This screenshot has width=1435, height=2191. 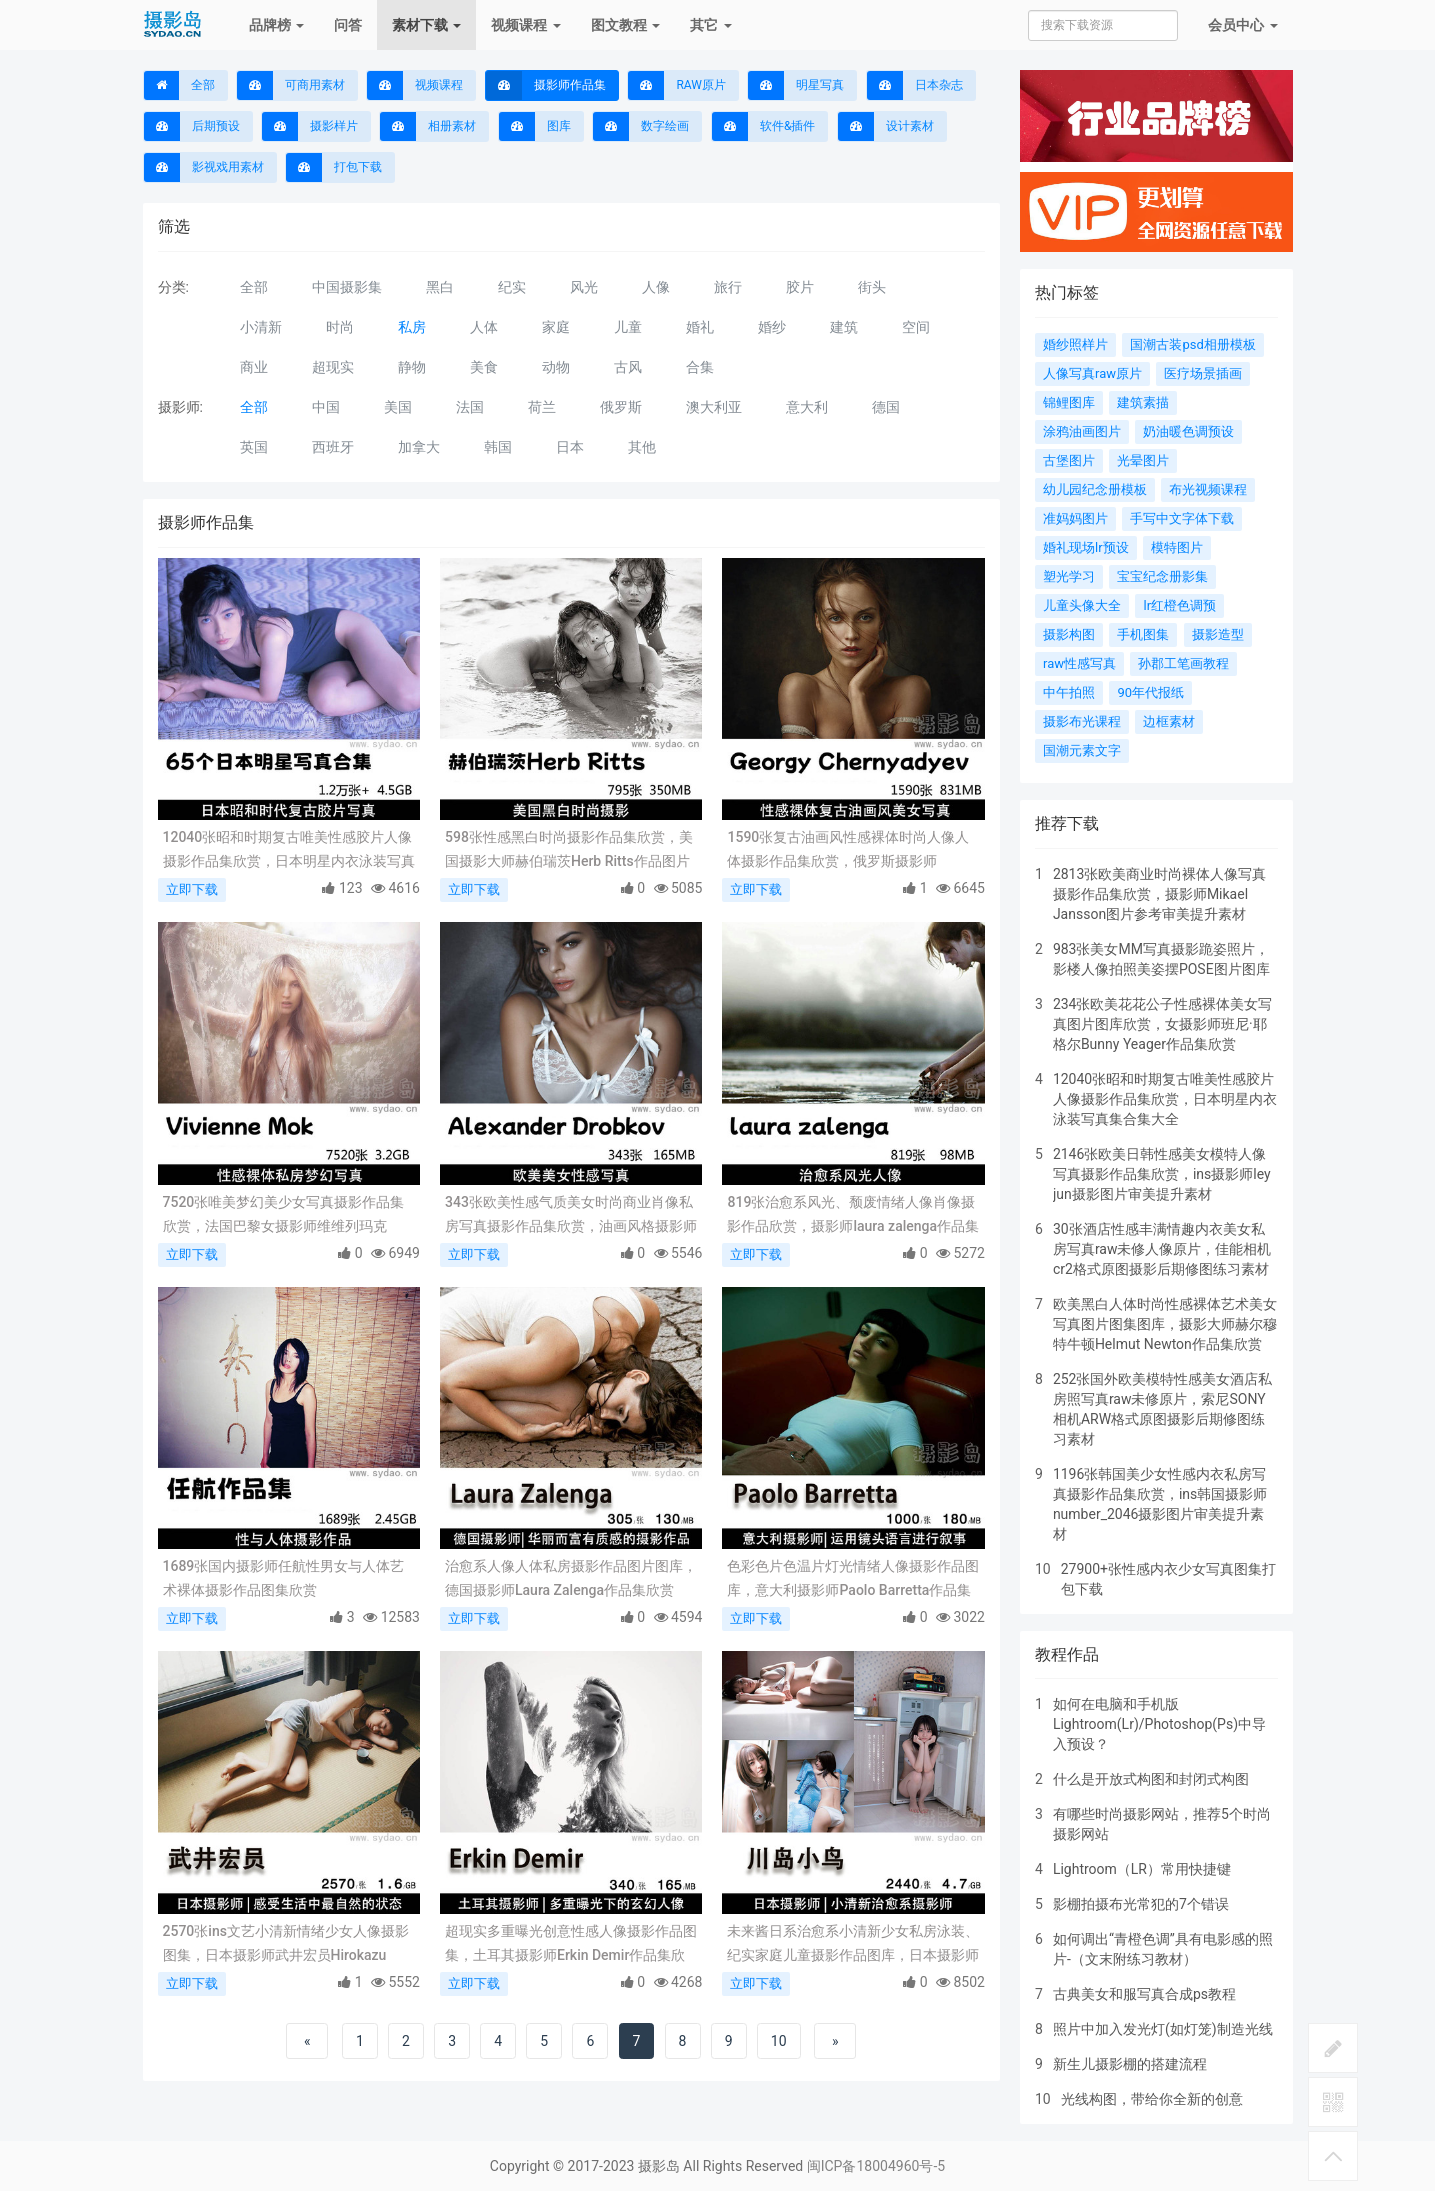 What do you see at coordinates (484, 367) in the screenshot?
I see `美食` at bounding box center [484, 367].